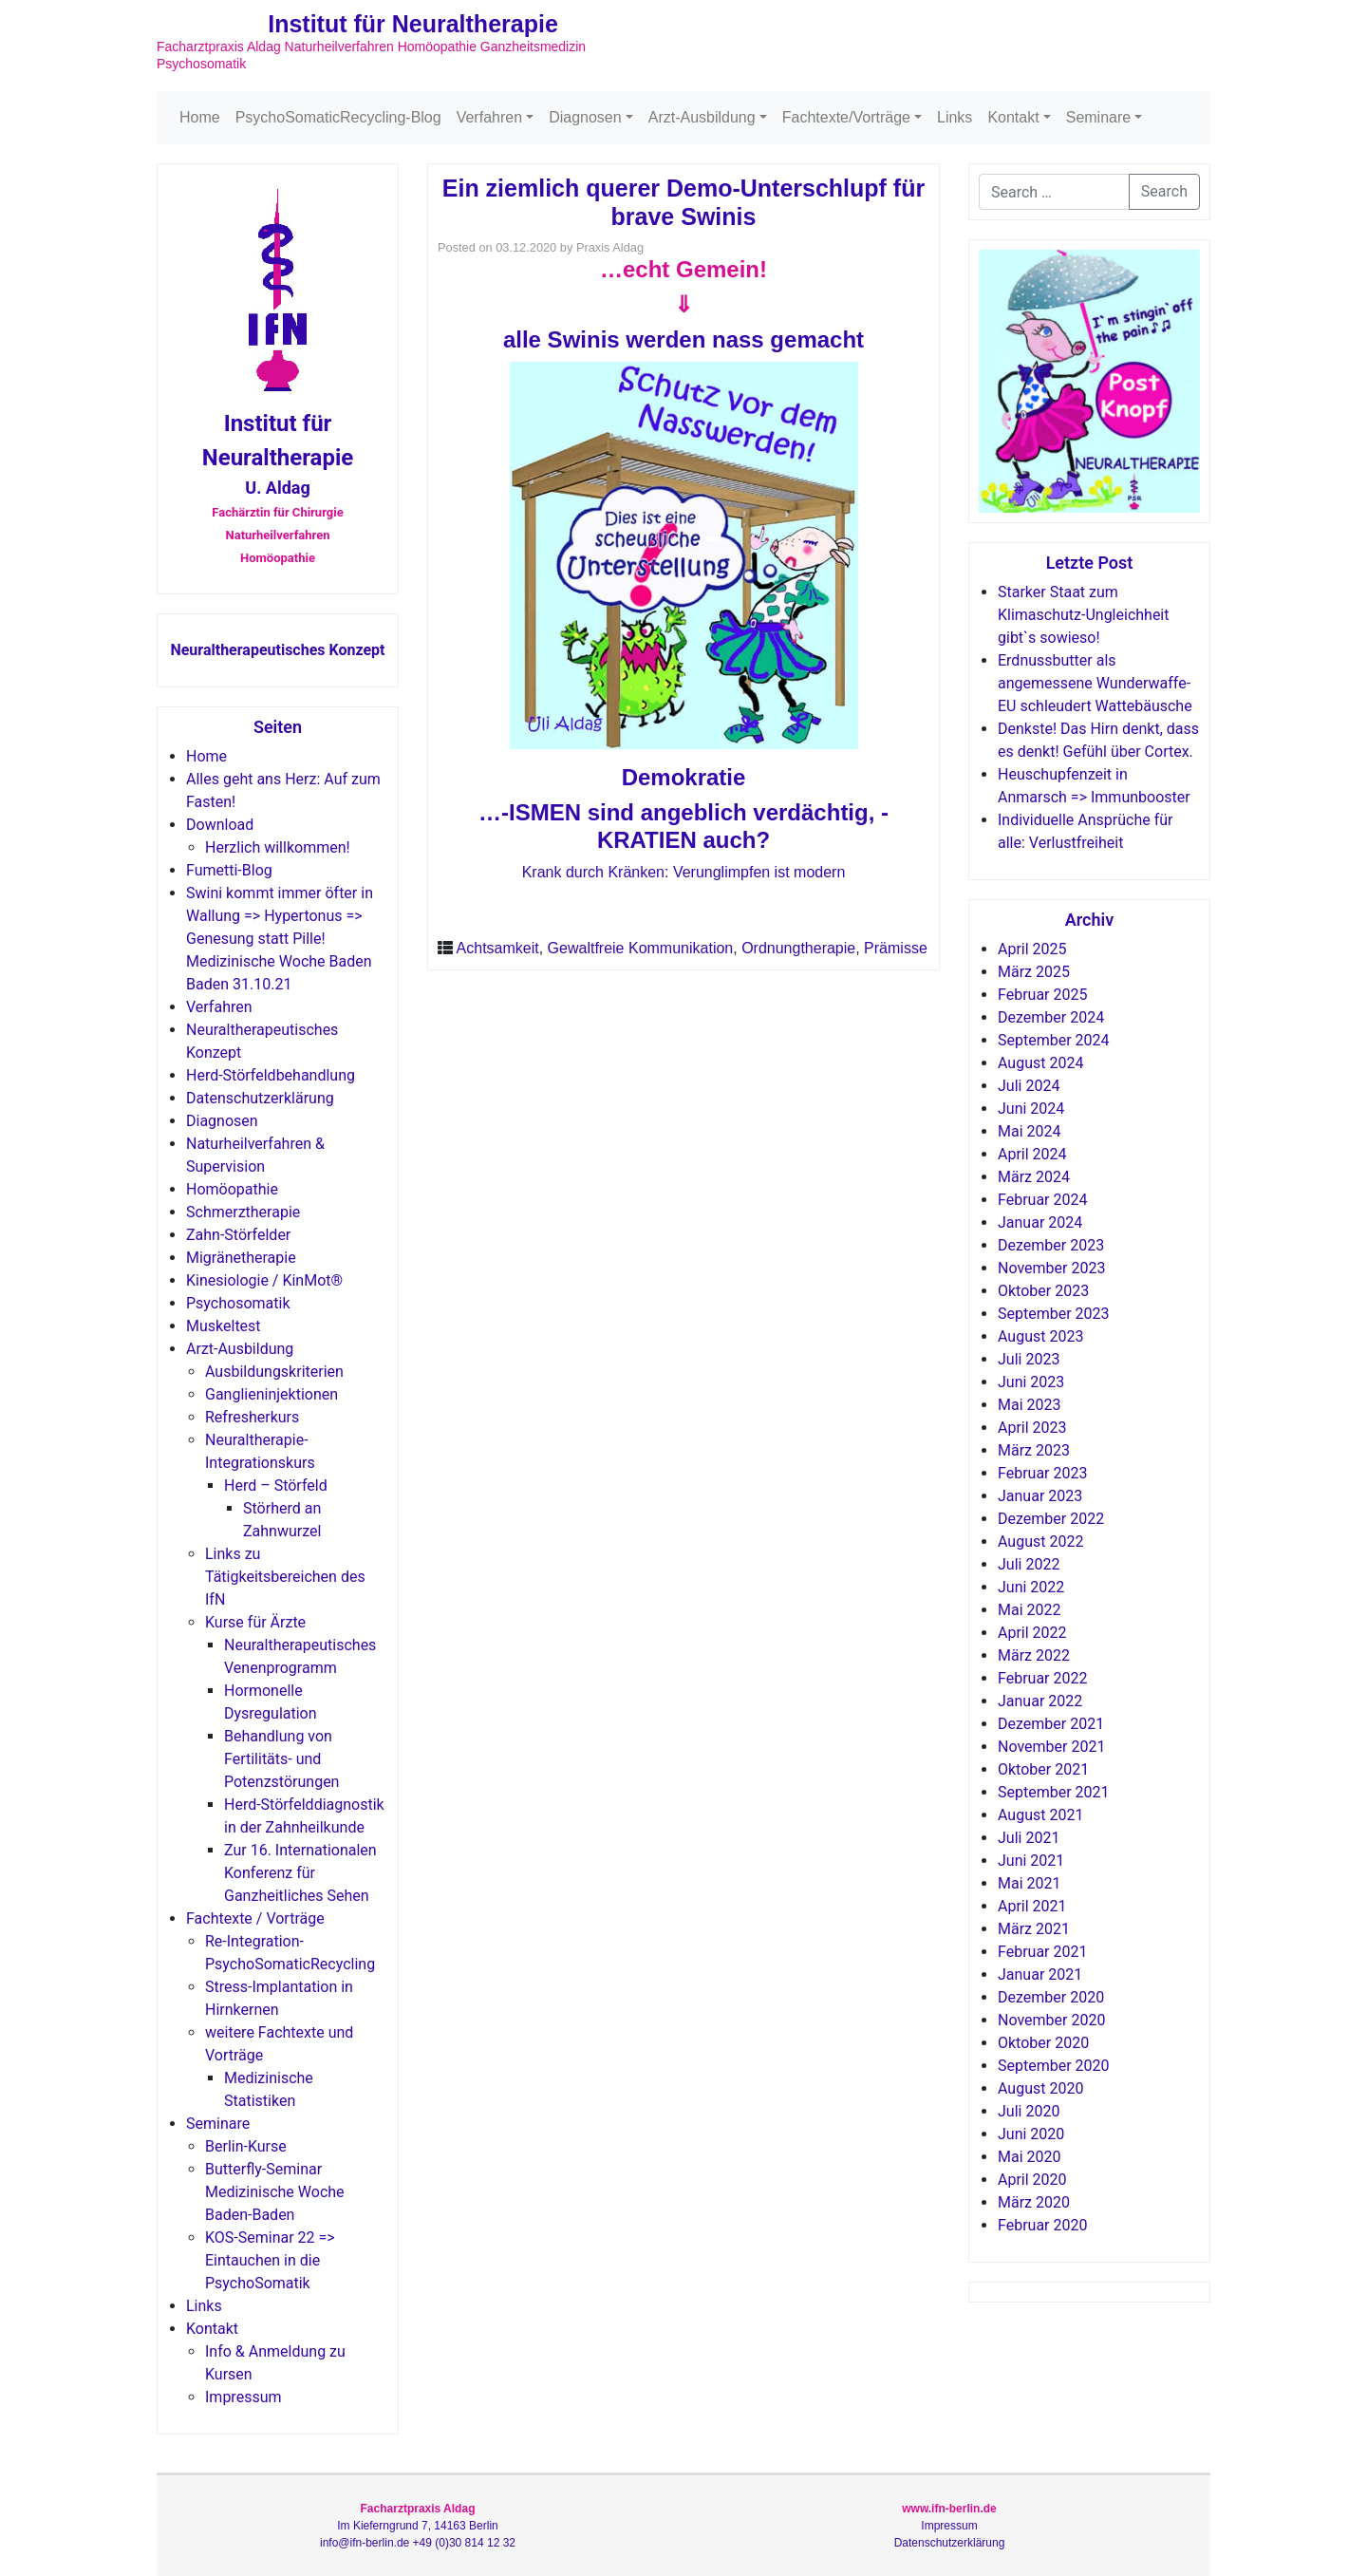 The image size is (1367, 2576). What do you see at coordinates (238, 1303) in the screenshot?
I see `Psychosomatik` at bounding box center [238, 1303].